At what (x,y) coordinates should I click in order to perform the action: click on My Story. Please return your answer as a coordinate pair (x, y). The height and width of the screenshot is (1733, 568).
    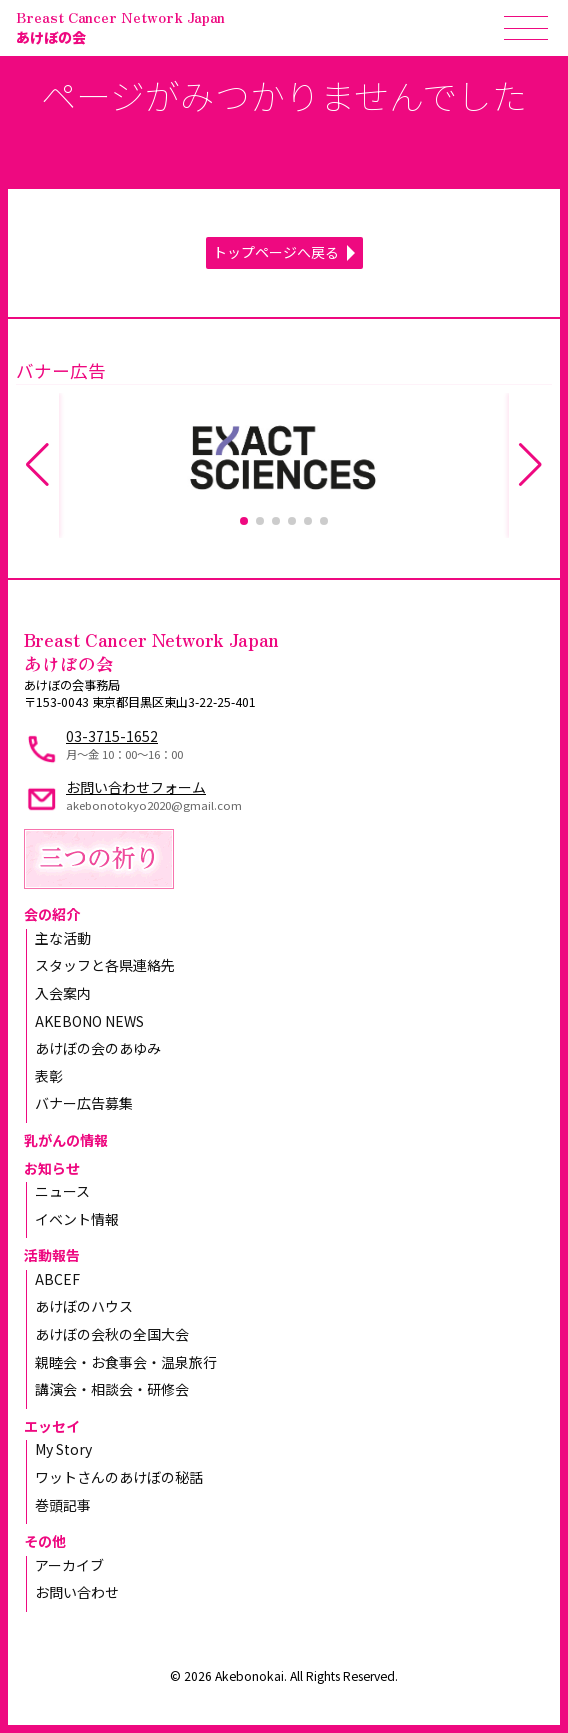
    Looking at the image, I should click on (63, 1449).